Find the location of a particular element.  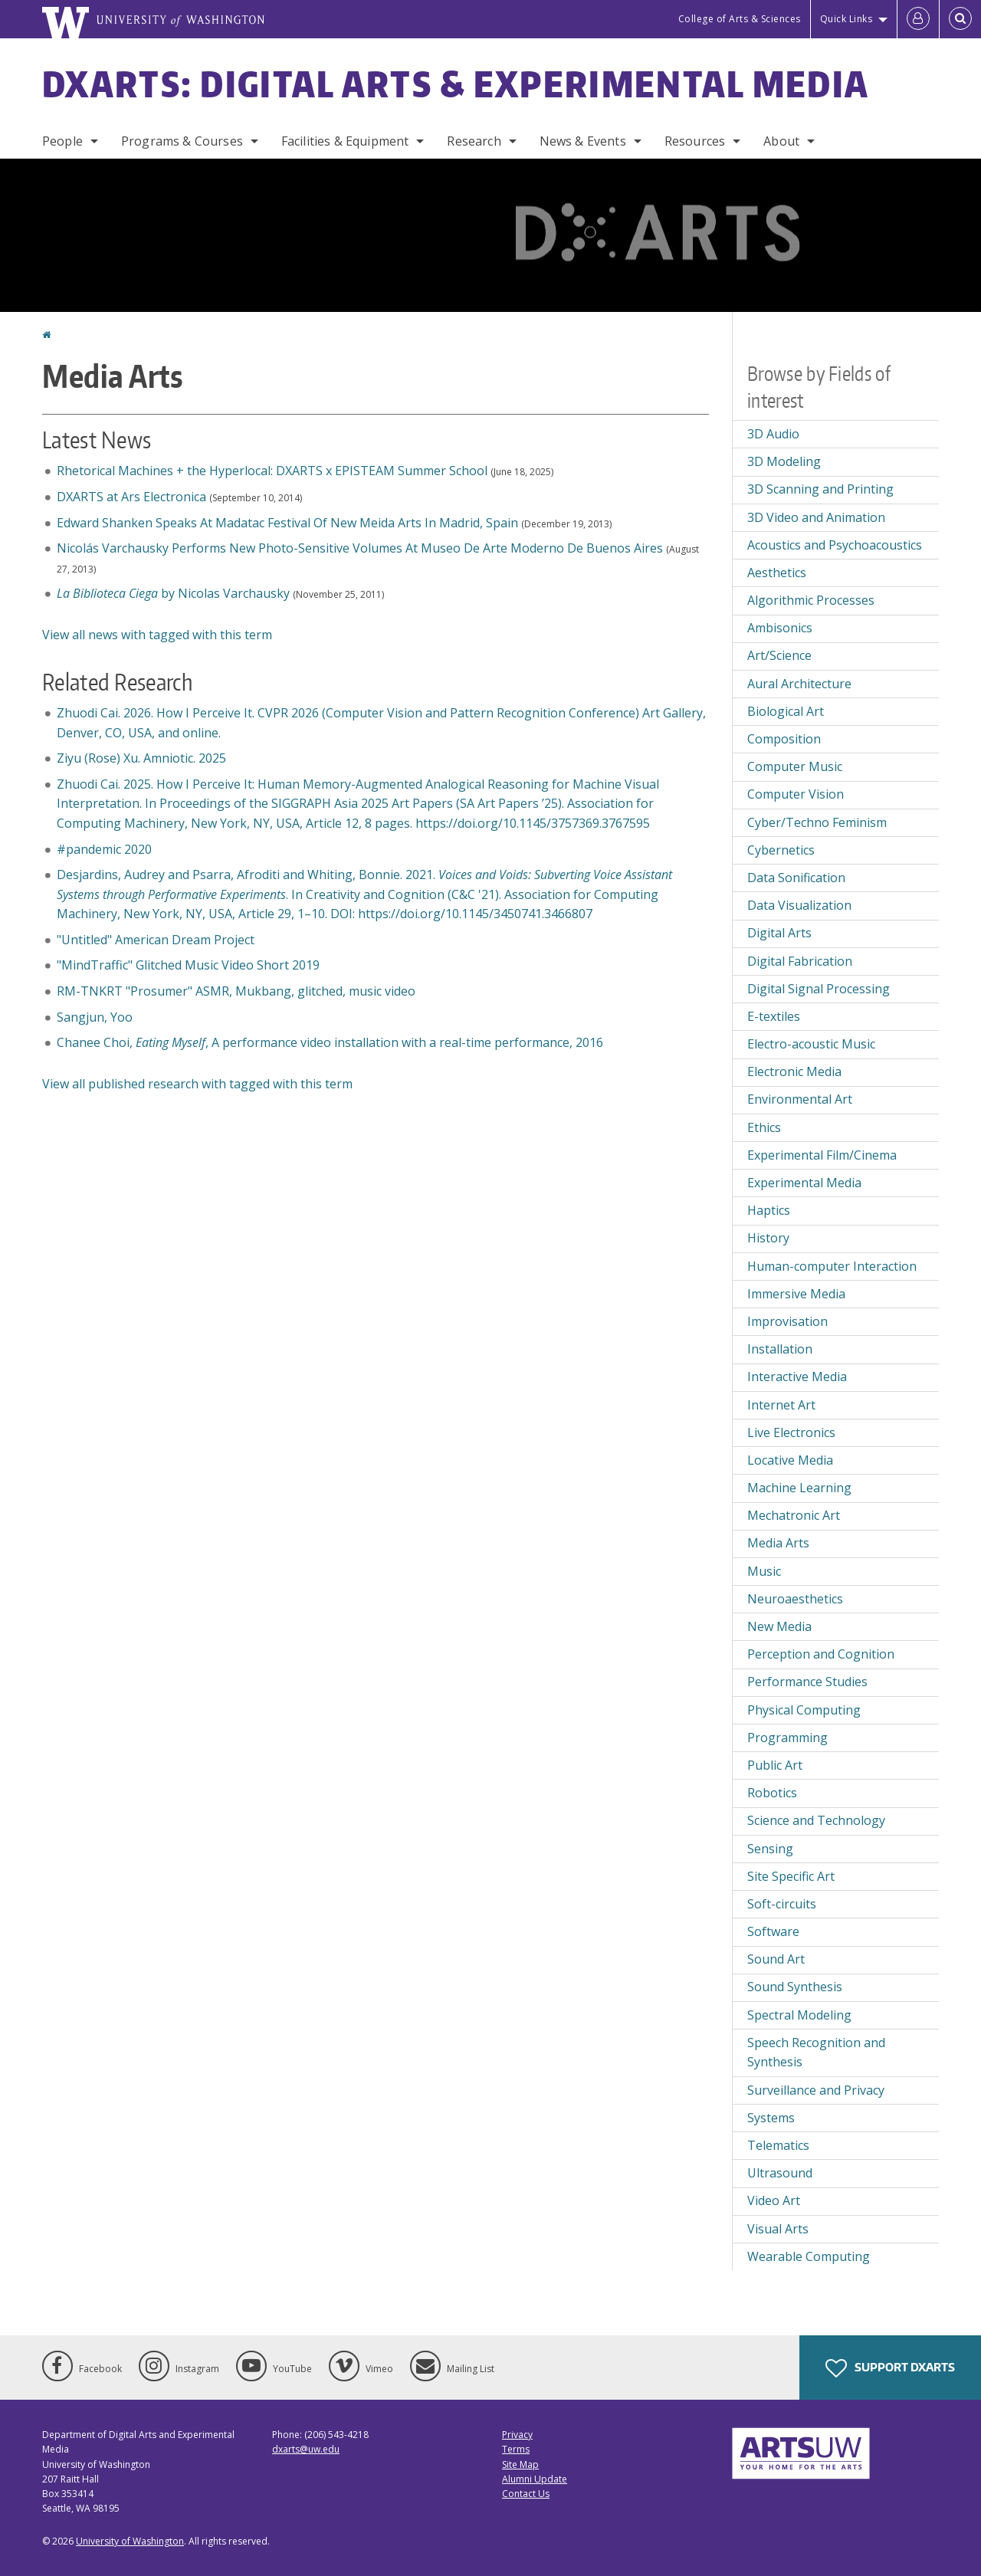

Research is located at coordinates (473, 141).